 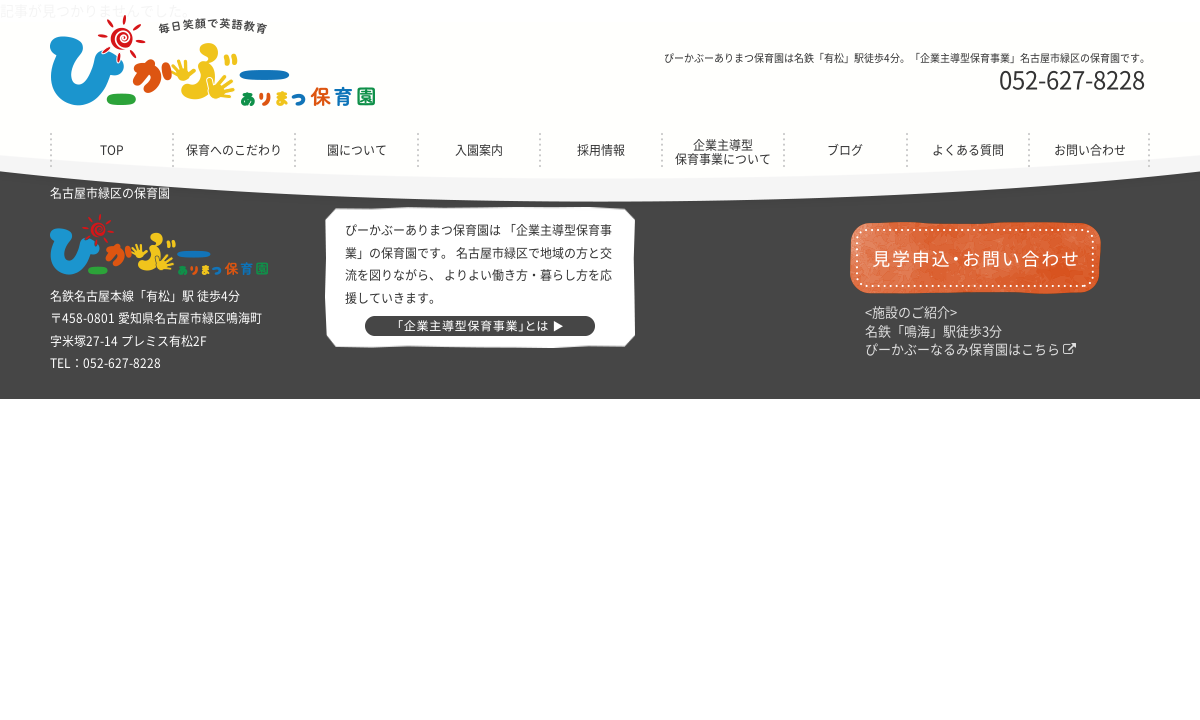 I want to click on ブログ, so click(x=845, y=150).